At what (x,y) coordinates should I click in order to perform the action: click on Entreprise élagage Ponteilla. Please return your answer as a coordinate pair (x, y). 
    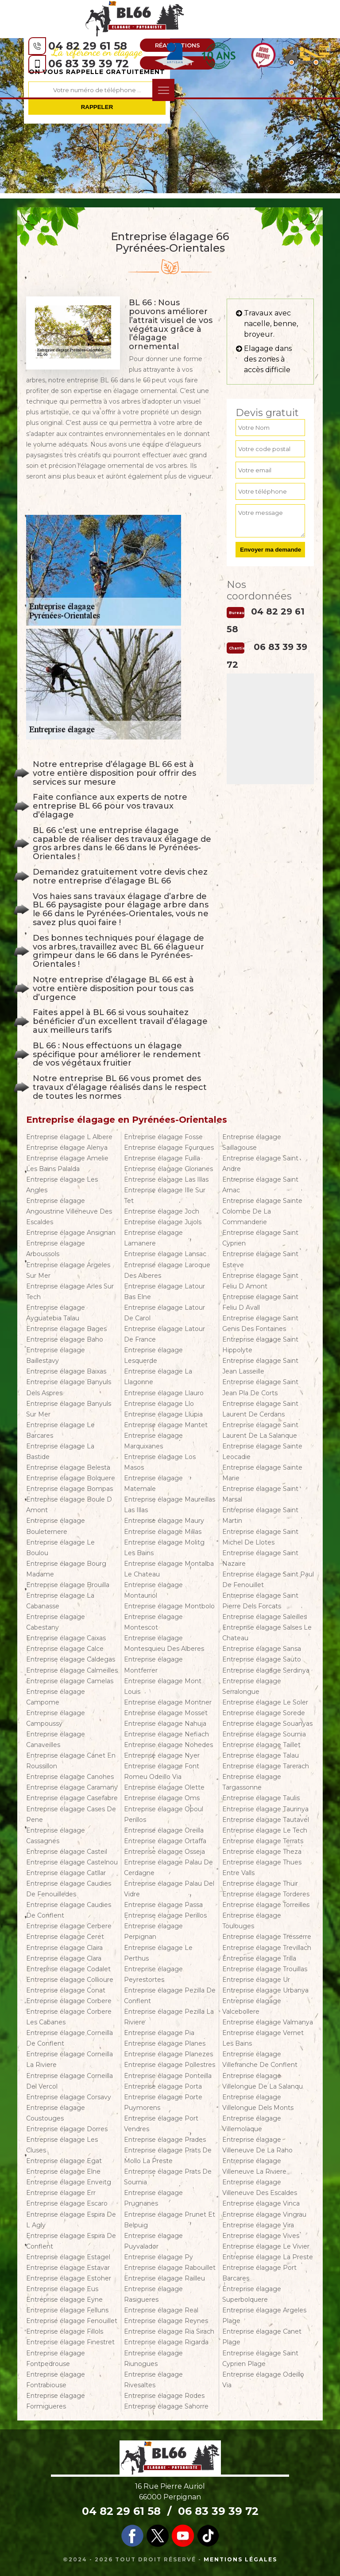
    Looking at the image, I should click on (168, 2076).